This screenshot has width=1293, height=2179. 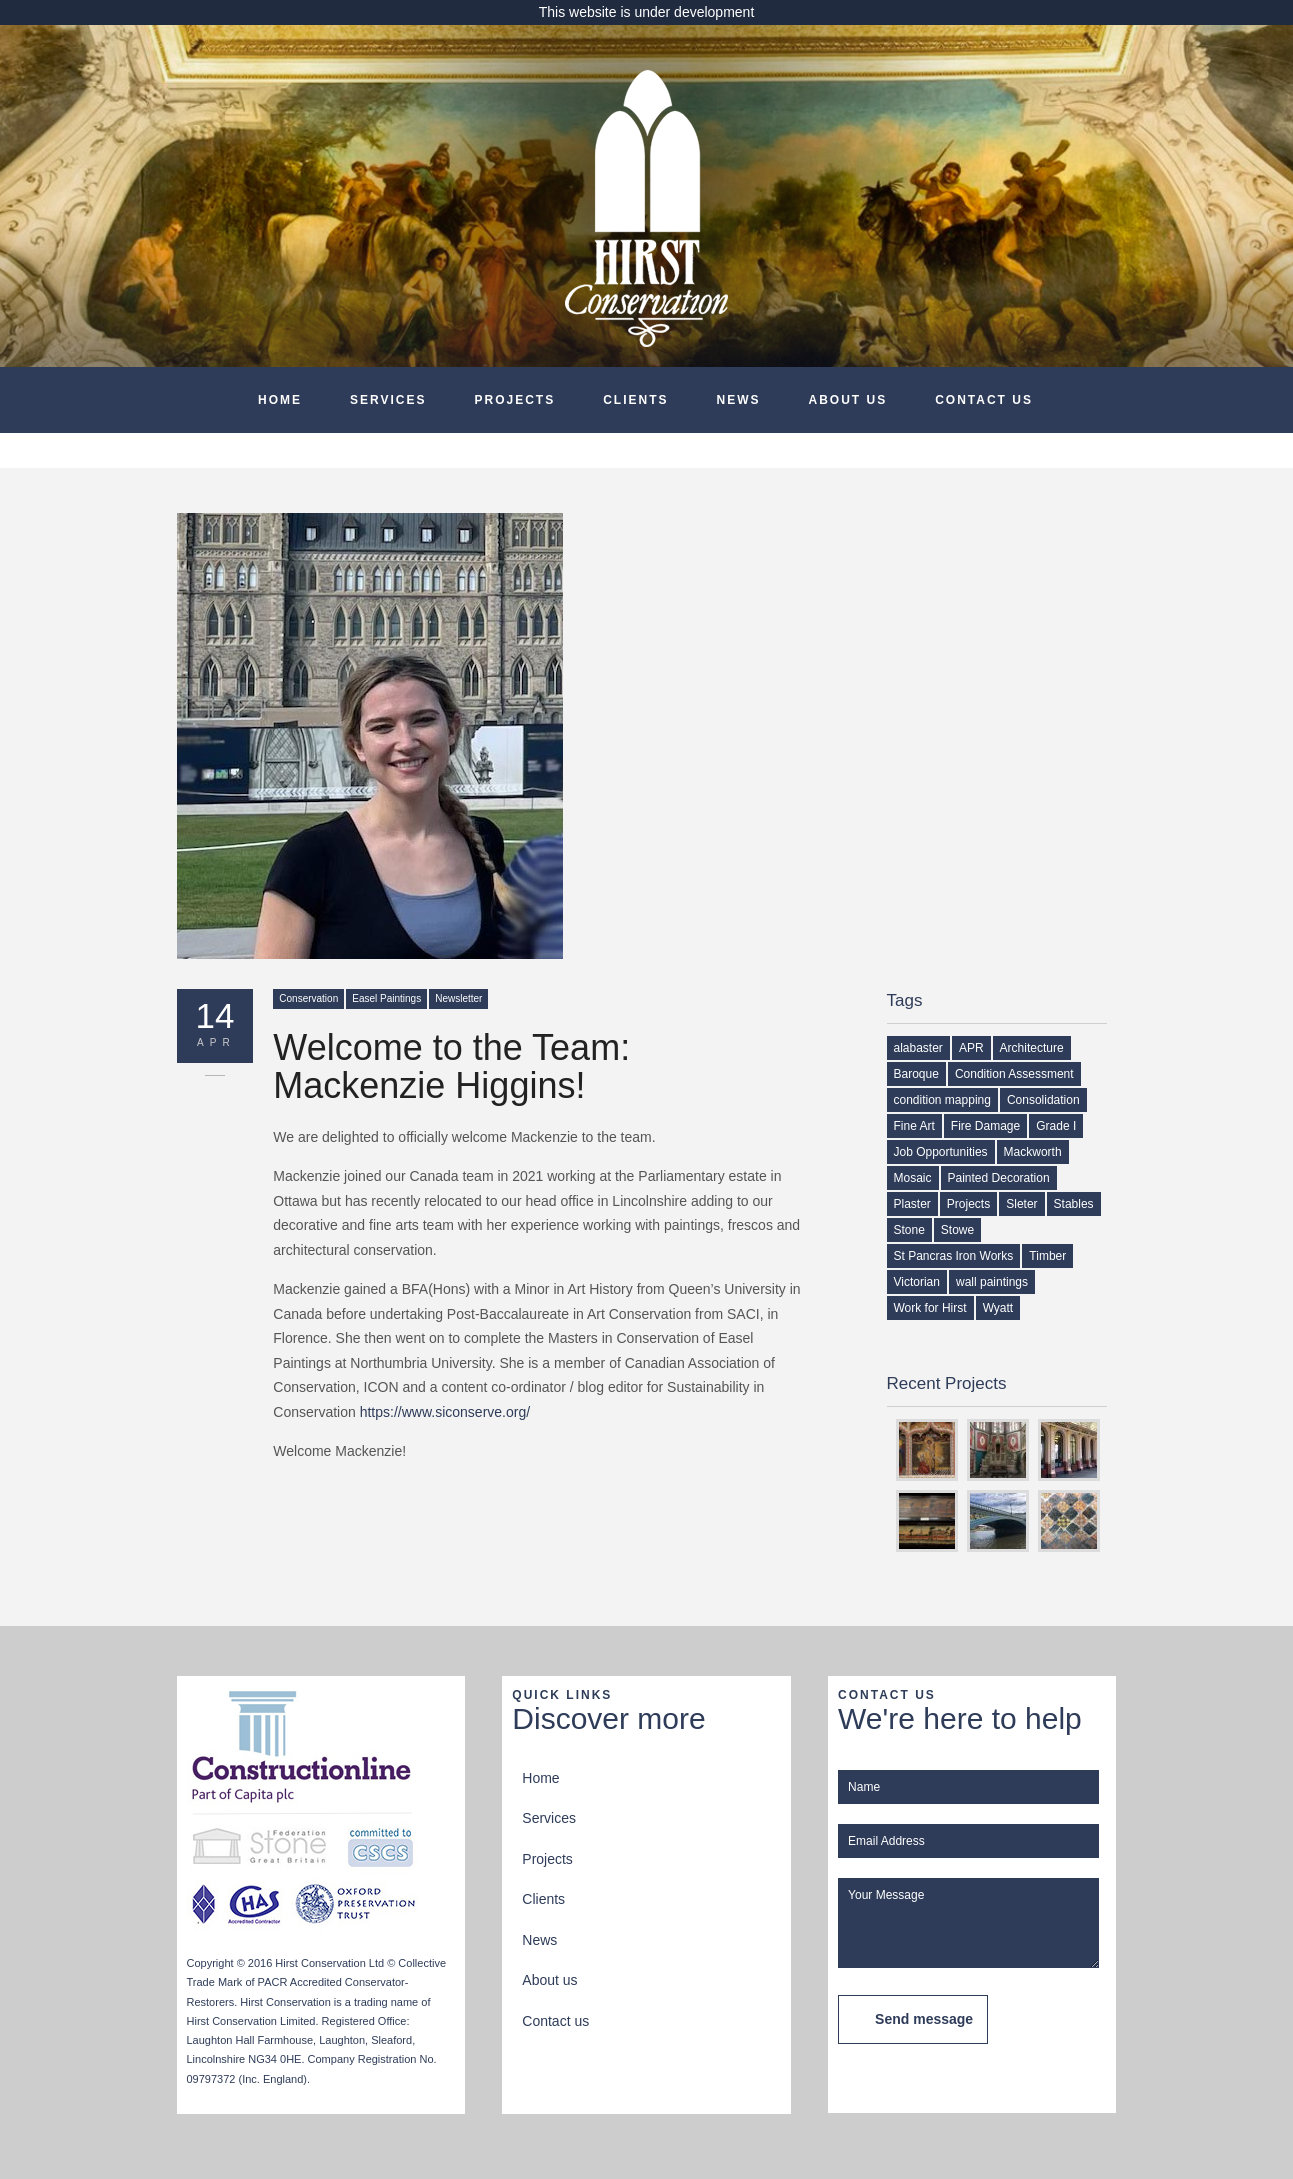 I want to click on Victorian [Victorian (1 item)], so click(x=917, y=1282).